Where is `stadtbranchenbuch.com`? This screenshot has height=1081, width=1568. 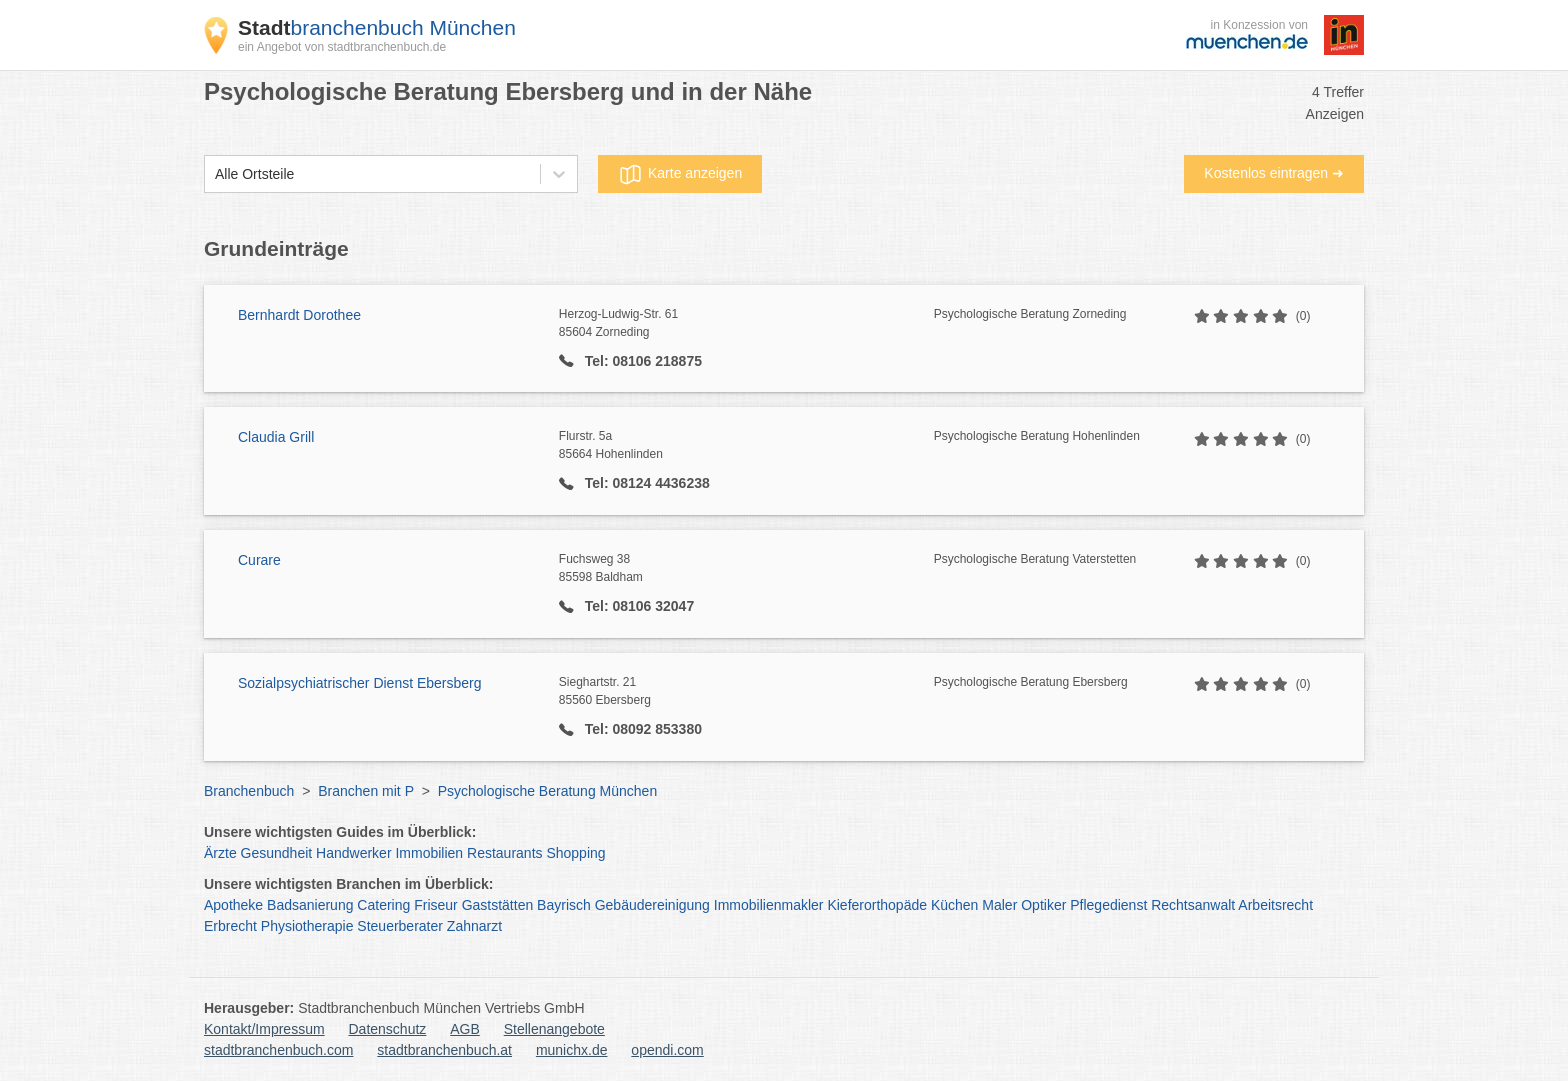 stadtbranchenbuch.com is located at coordinates (278, 1050).